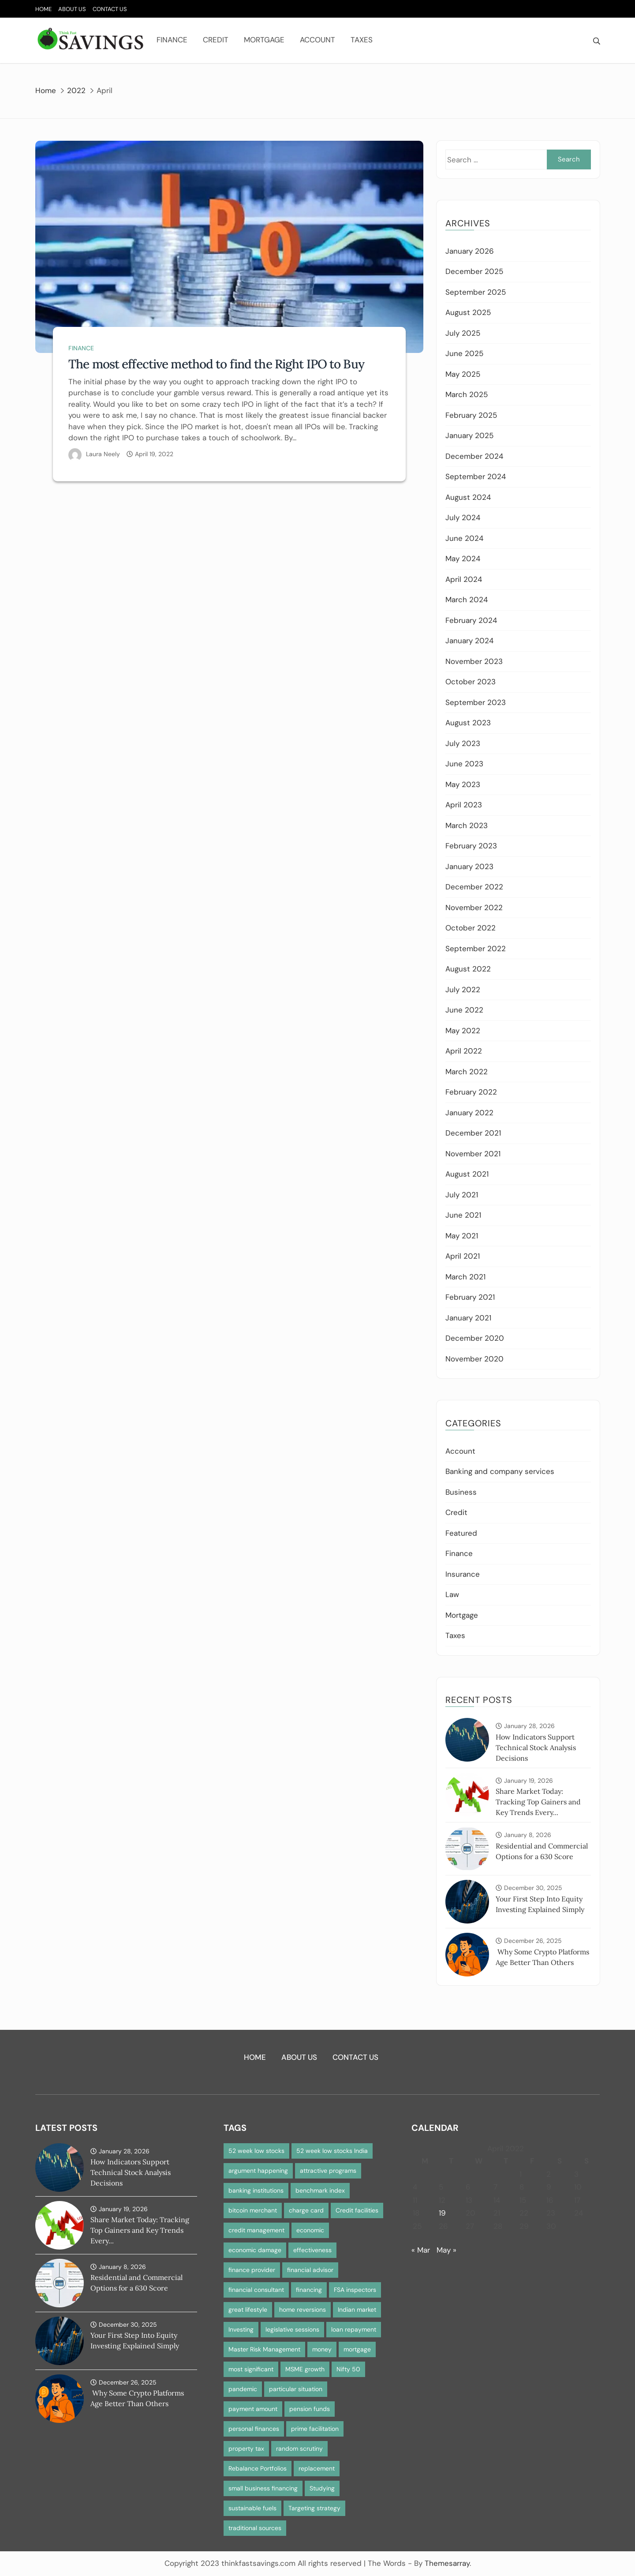 The height and width of the screenshot is (2576, 635). Describe the element at coordinates (471, 846) in the screenshot. I see `February 2023` at that location.